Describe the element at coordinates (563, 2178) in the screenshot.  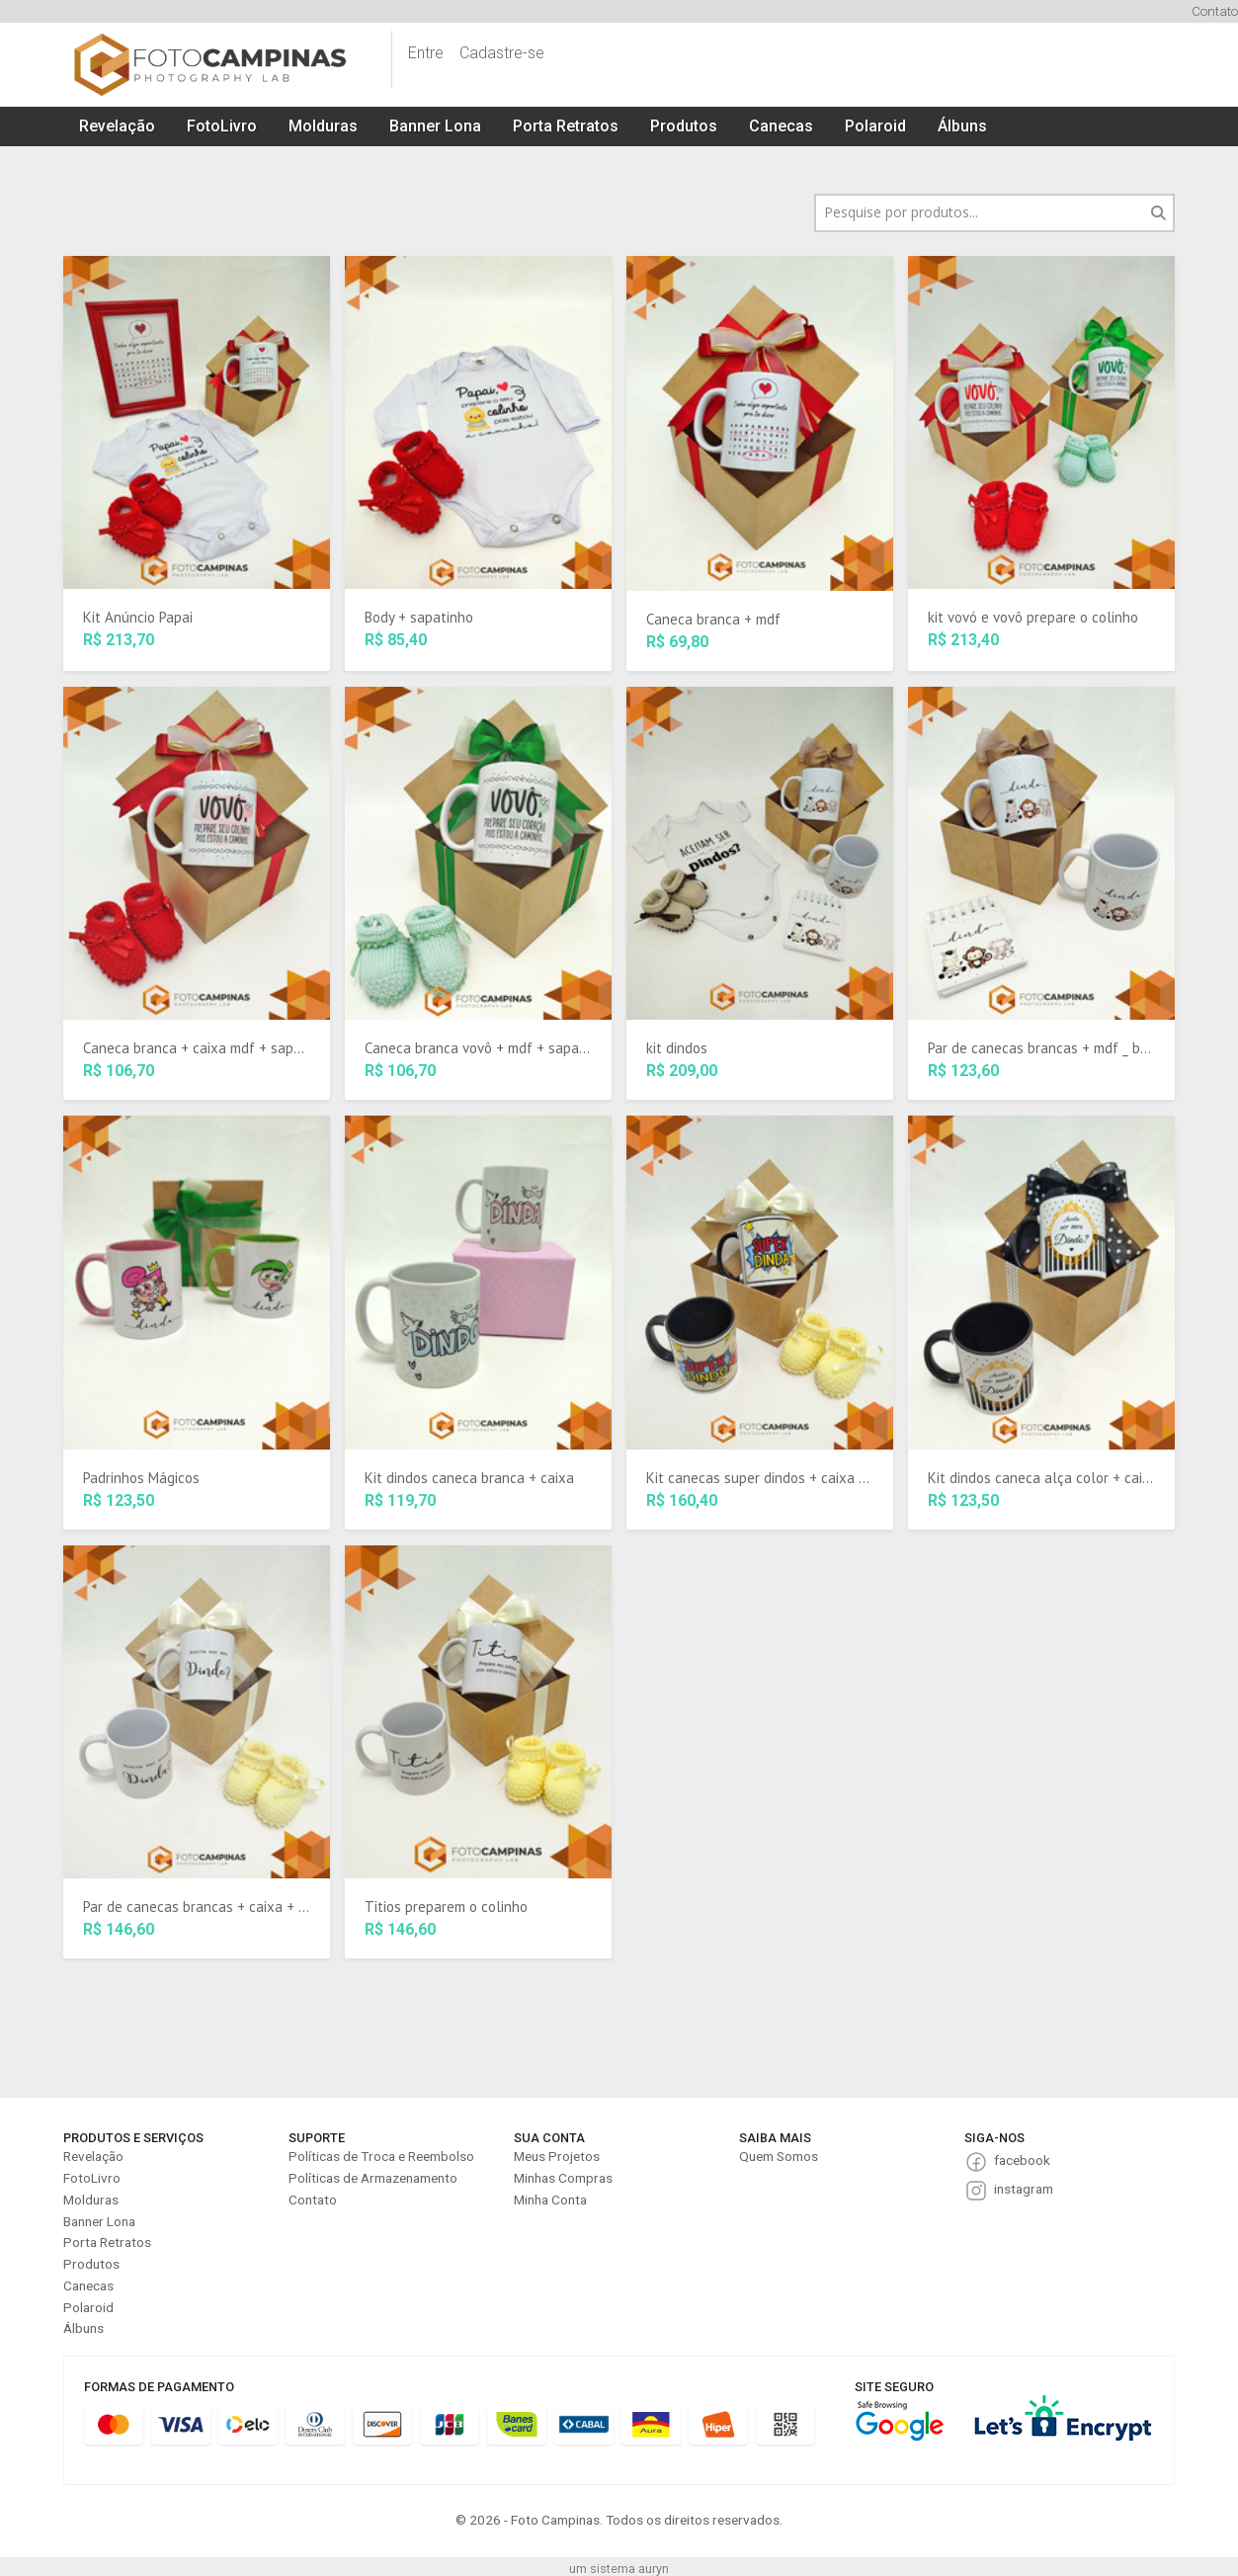
I see `Minhas Compras` at that location.